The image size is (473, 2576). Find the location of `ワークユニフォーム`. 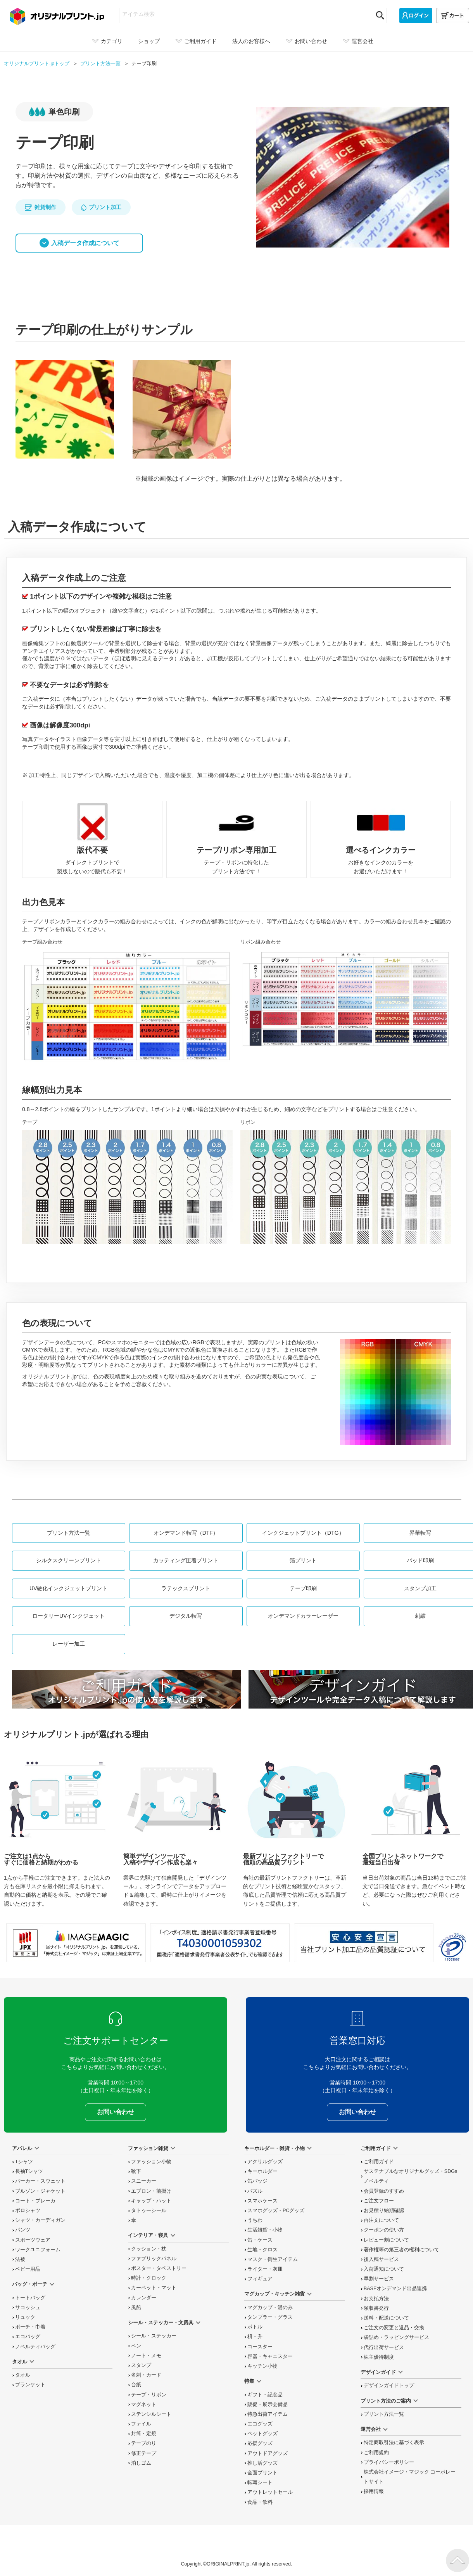

ワークユニフォーム is located at coordinates (37, 2249).